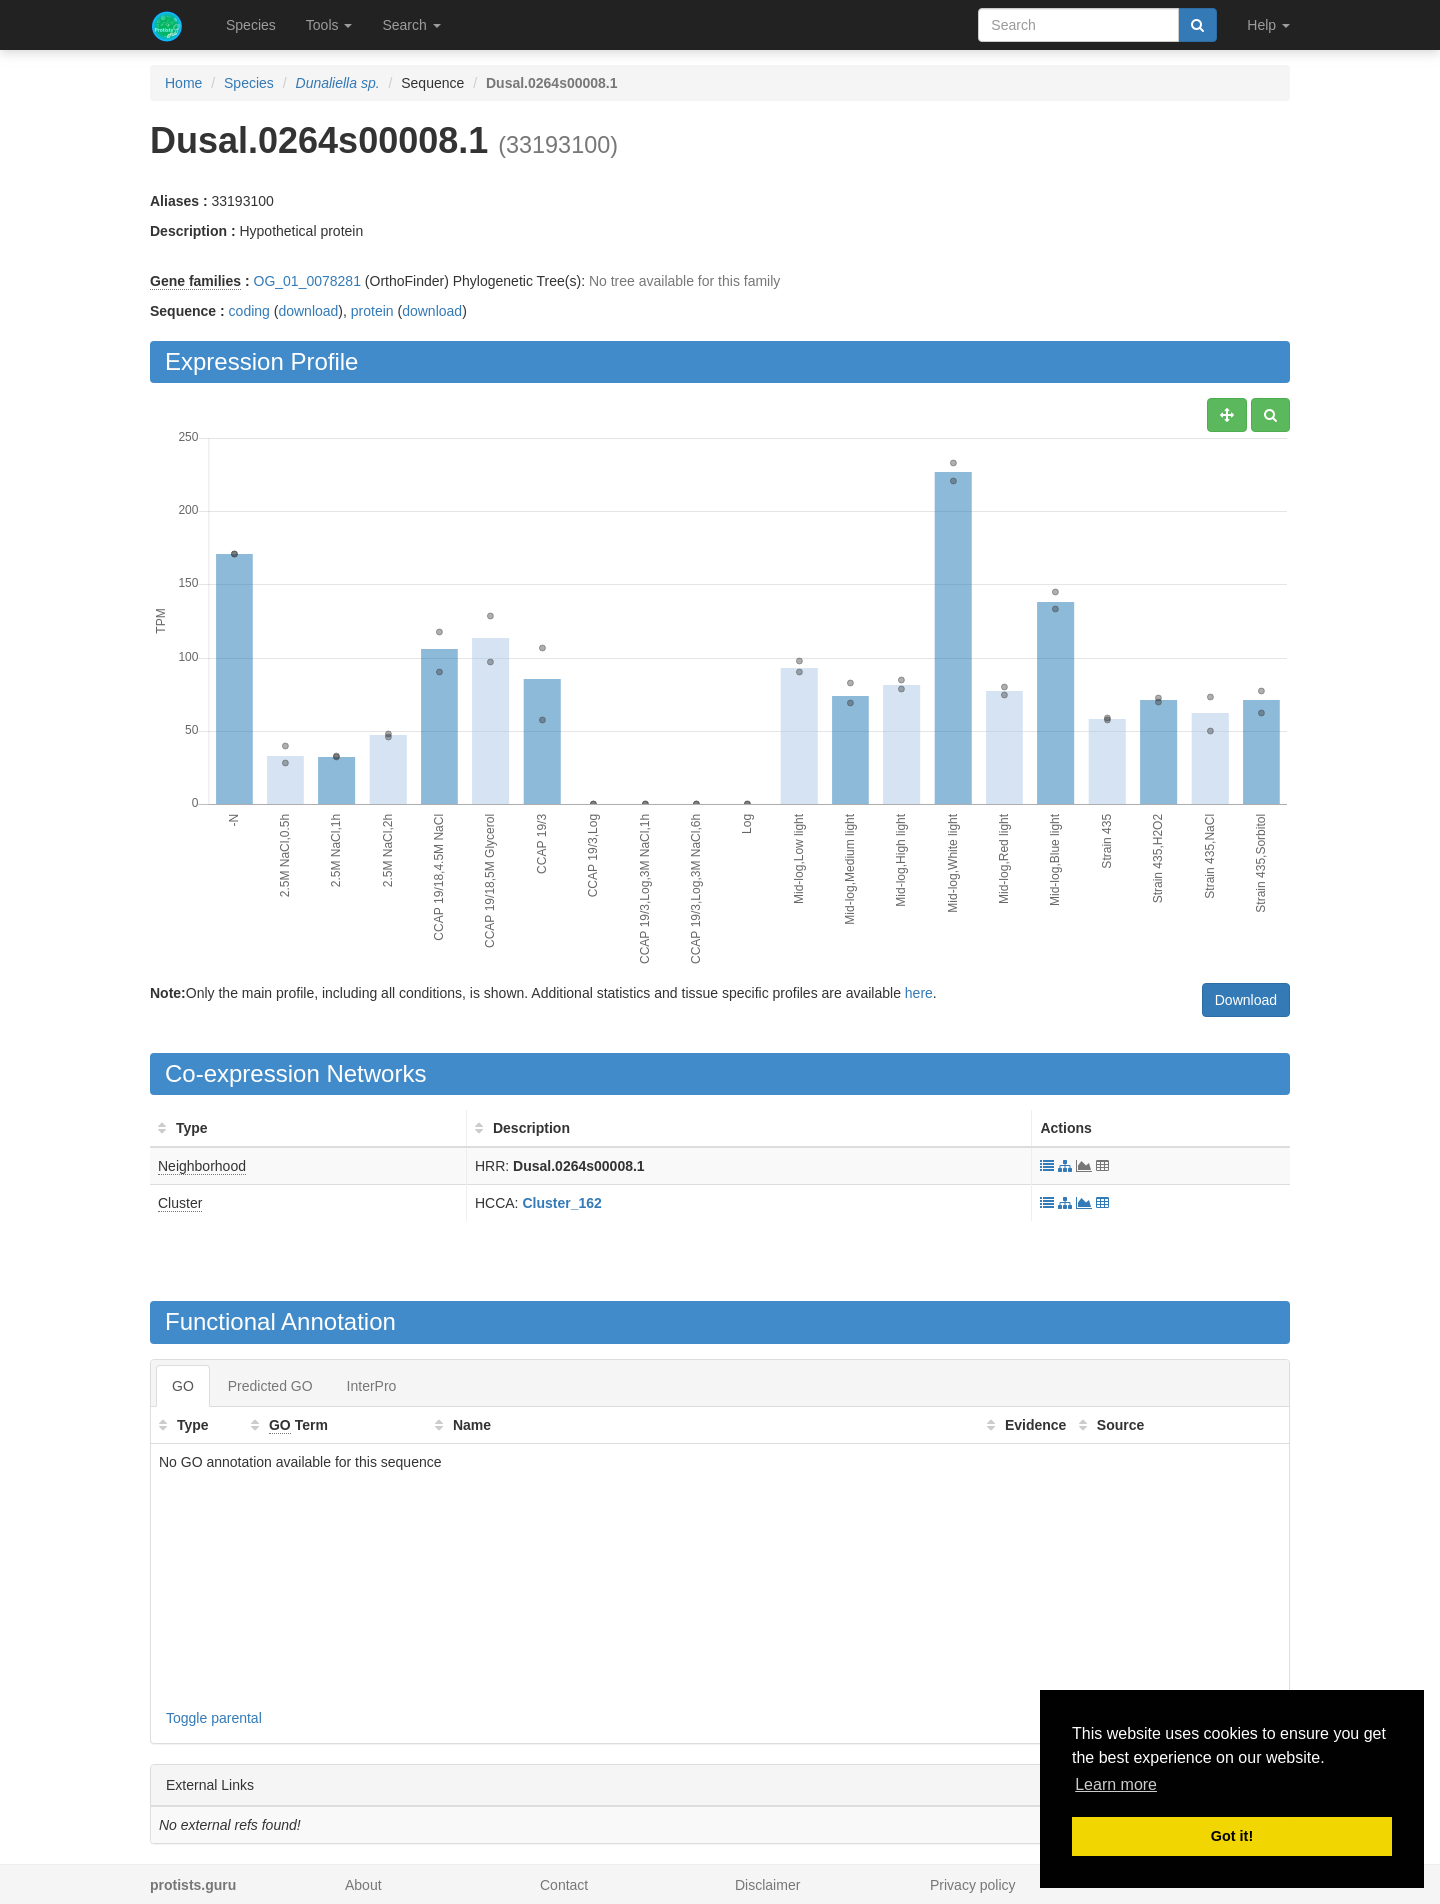 The width and height of the screenshot is (1440, 1904). What do you see at coordinates (251, 25) in the screenshot?
I see `Species` at bounding box center [251, 25].